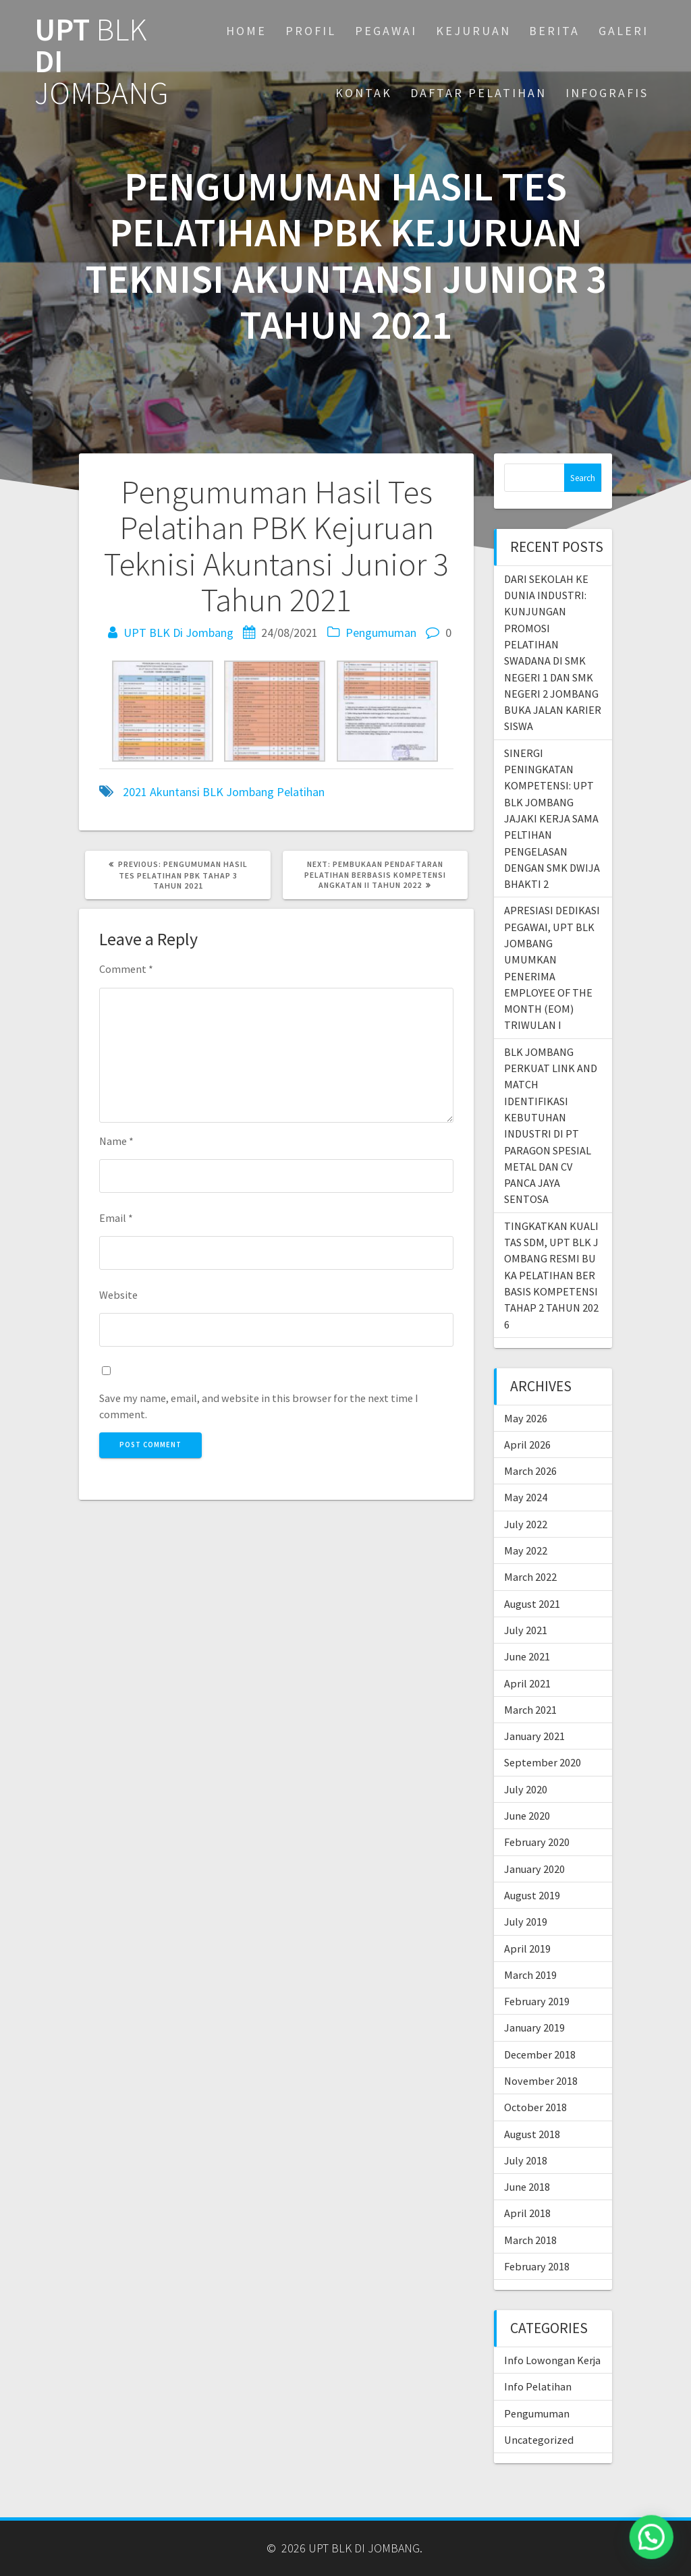 The height and width of the screenshot is (2576, 691). Describe the element at coordinates (534, 2027) in the screenshot. I see `January 2019` at that location.